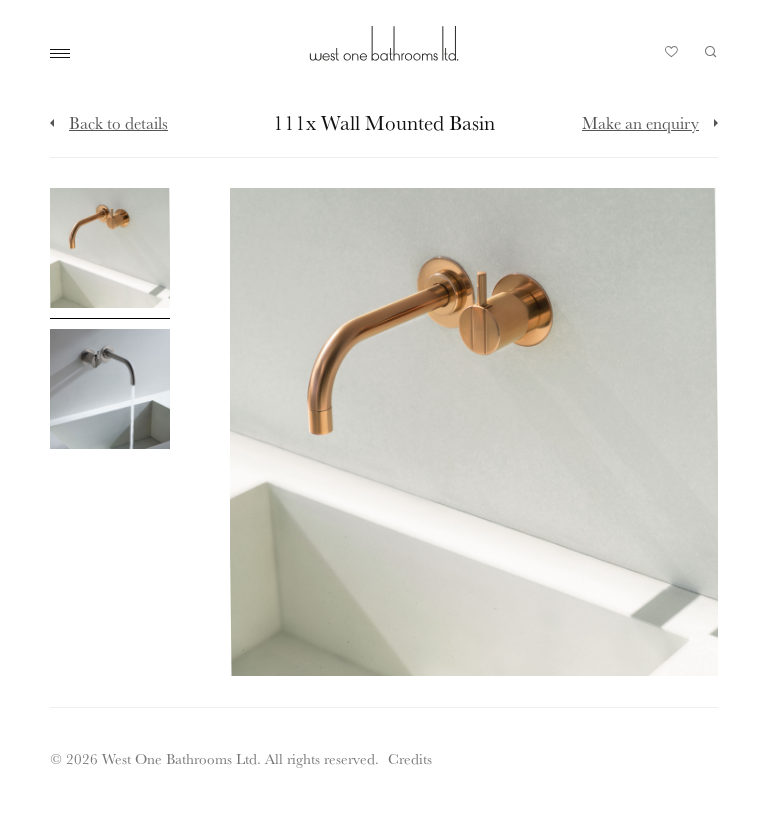 Image resolution: width=768 pixels, height=830 pixels. What do you see at coordinates (640, 122) in the screenshot?
I see `Make an enquiry` at bounding box center [640, 122].